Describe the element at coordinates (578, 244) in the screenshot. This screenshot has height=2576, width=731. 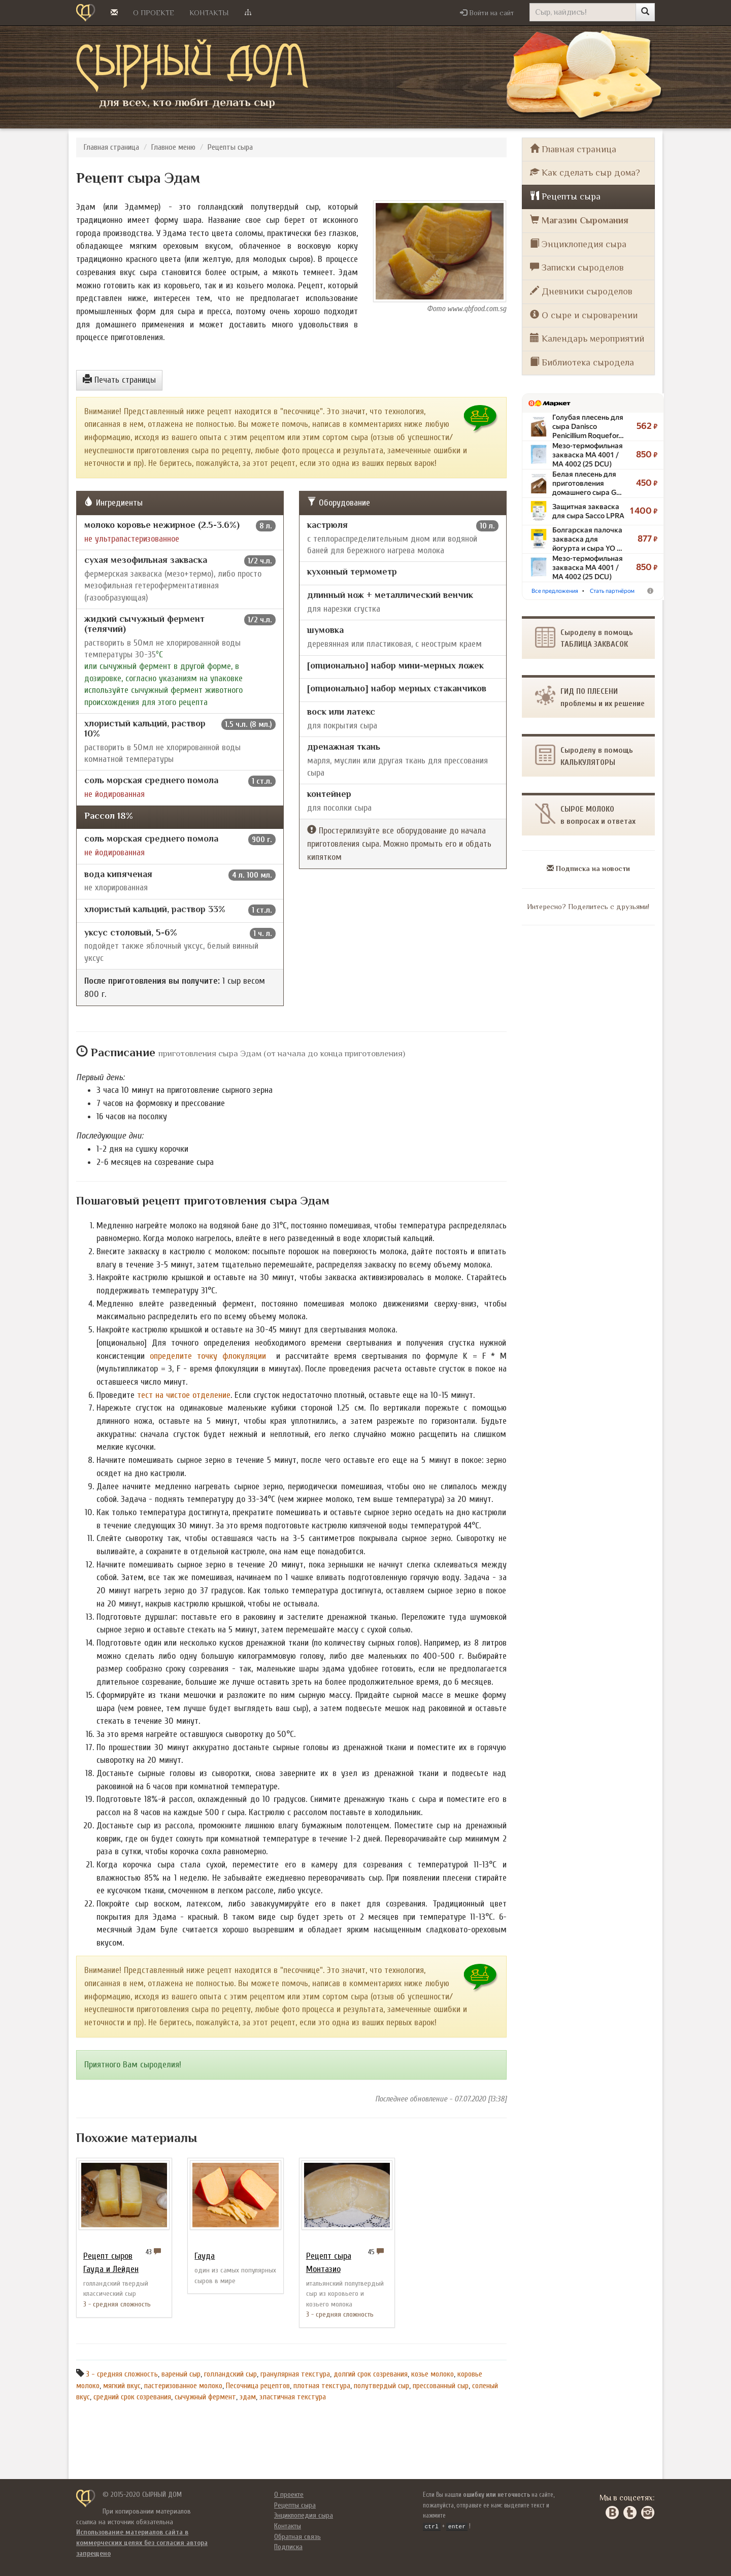
I see `Энциклопедия сыра` at that location.